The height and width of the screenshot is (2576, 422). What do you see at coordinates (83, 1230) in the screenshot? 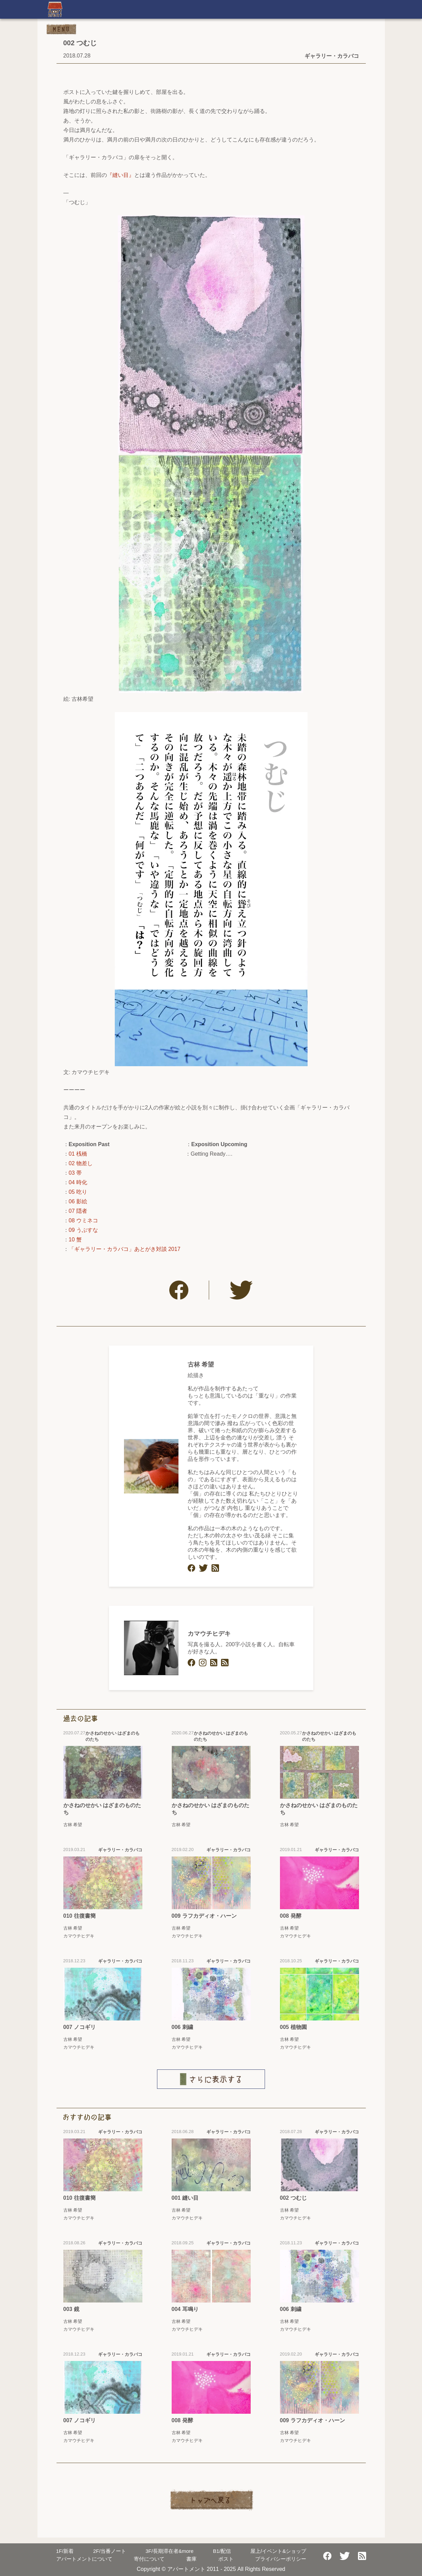
I see `09 うぶすな` at bounding box center [83, 1230].